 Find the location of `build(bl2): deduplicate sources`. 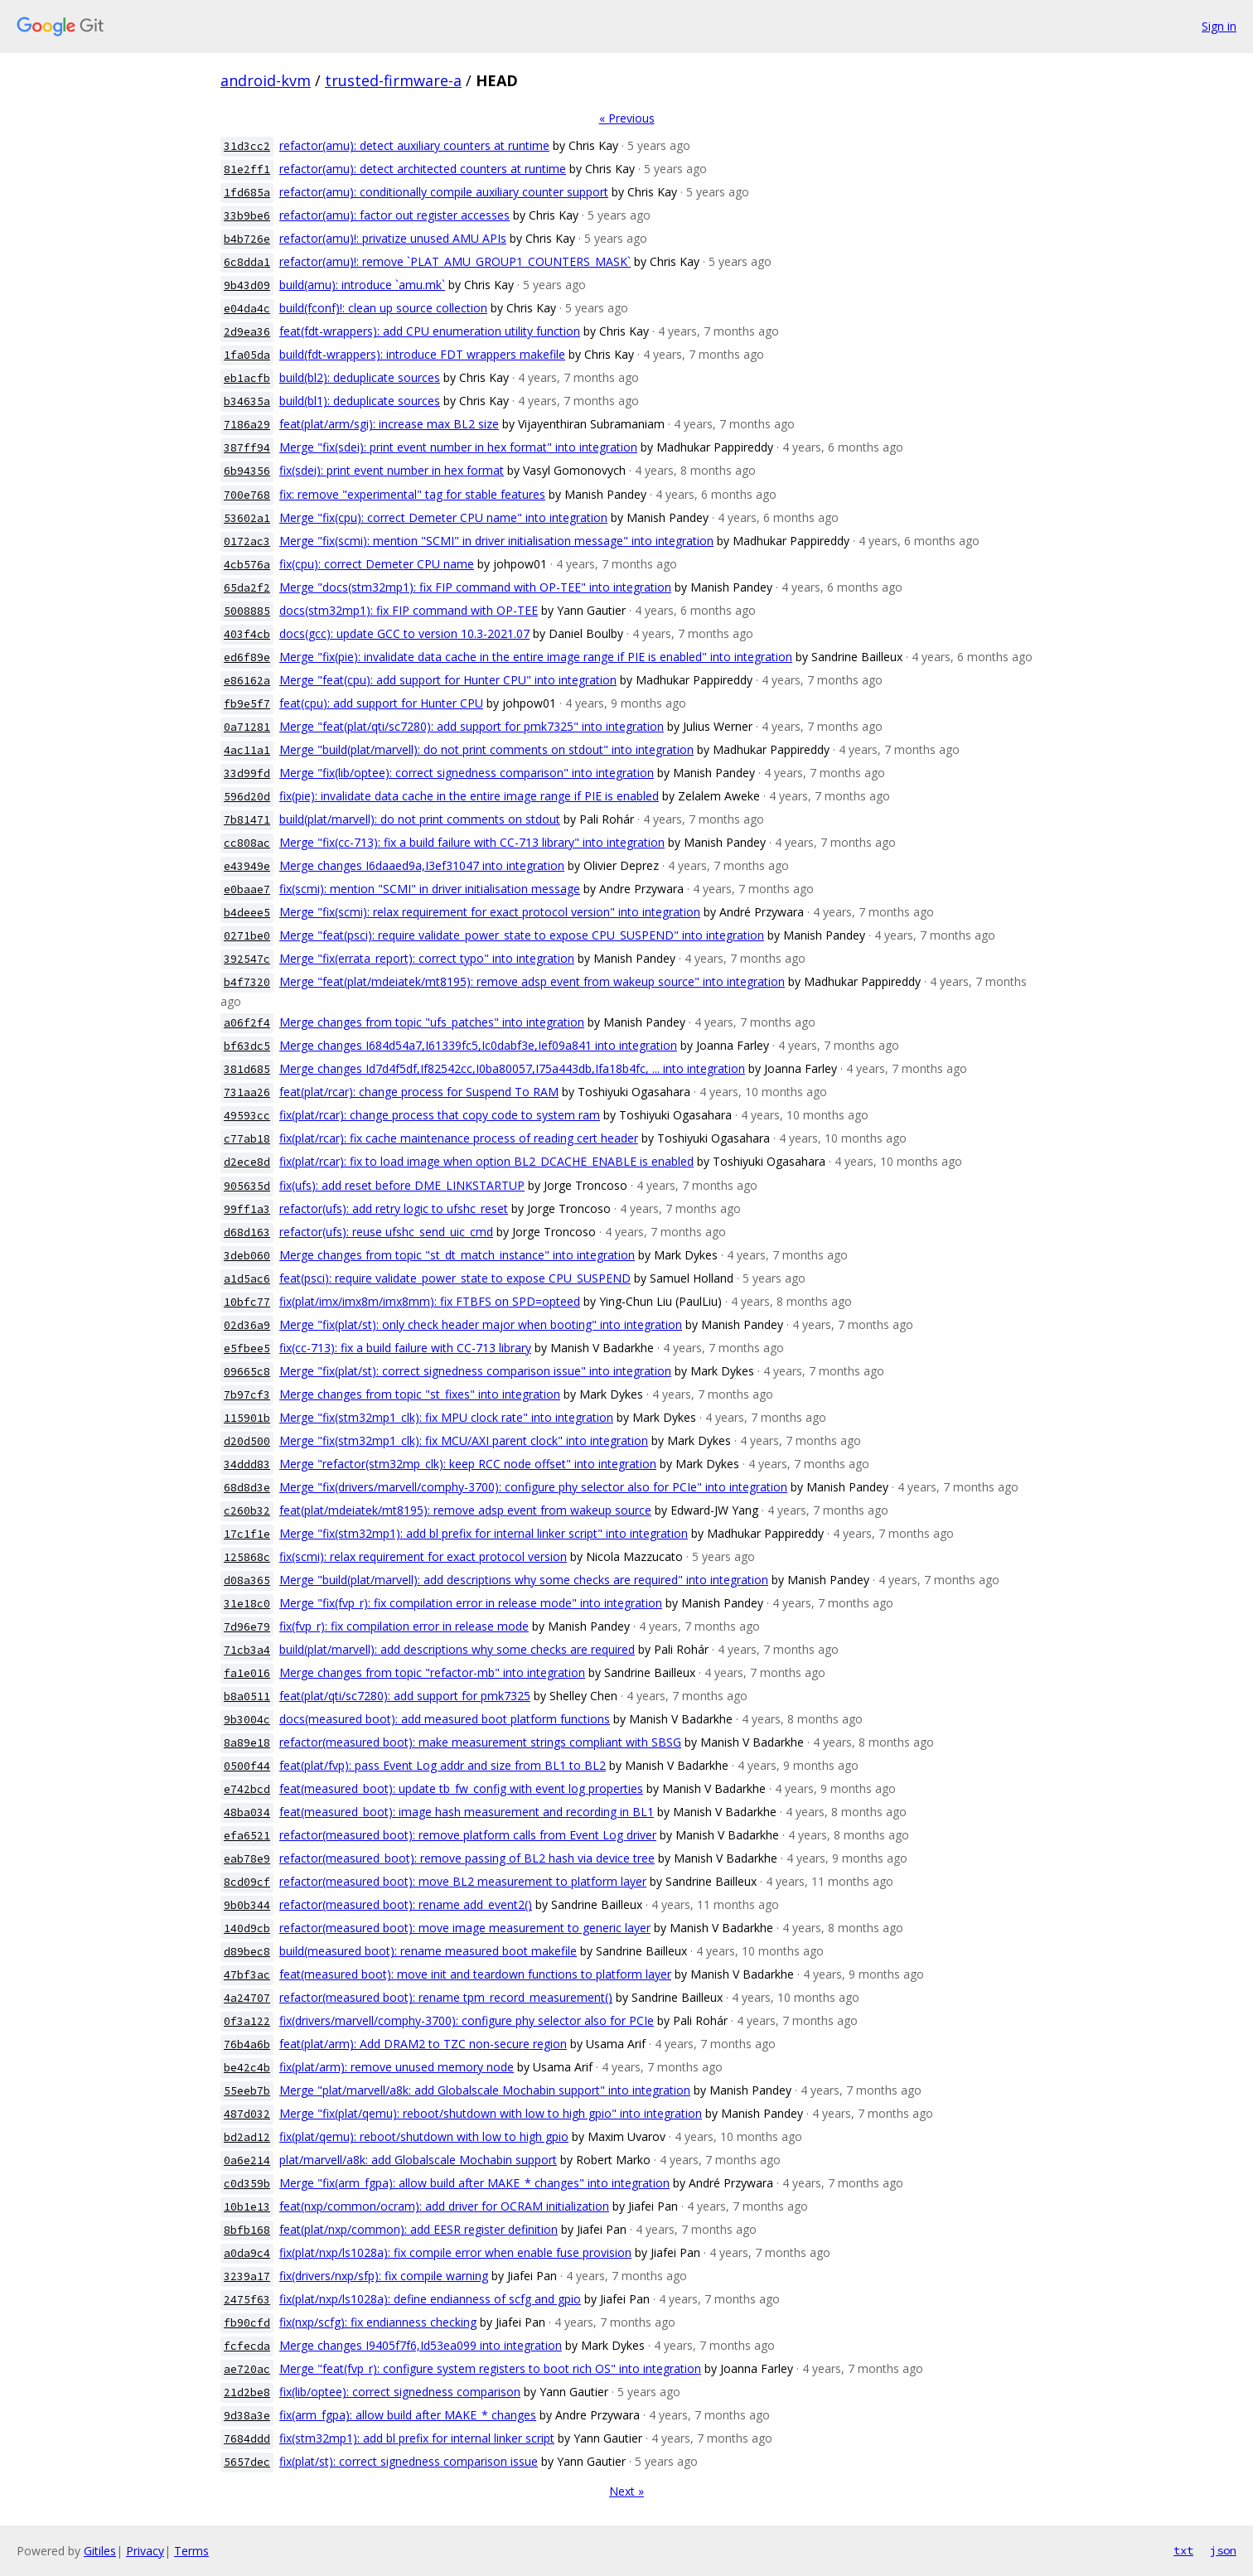

build(bl2): deduplicate sources is located at coordinates (359, 377).